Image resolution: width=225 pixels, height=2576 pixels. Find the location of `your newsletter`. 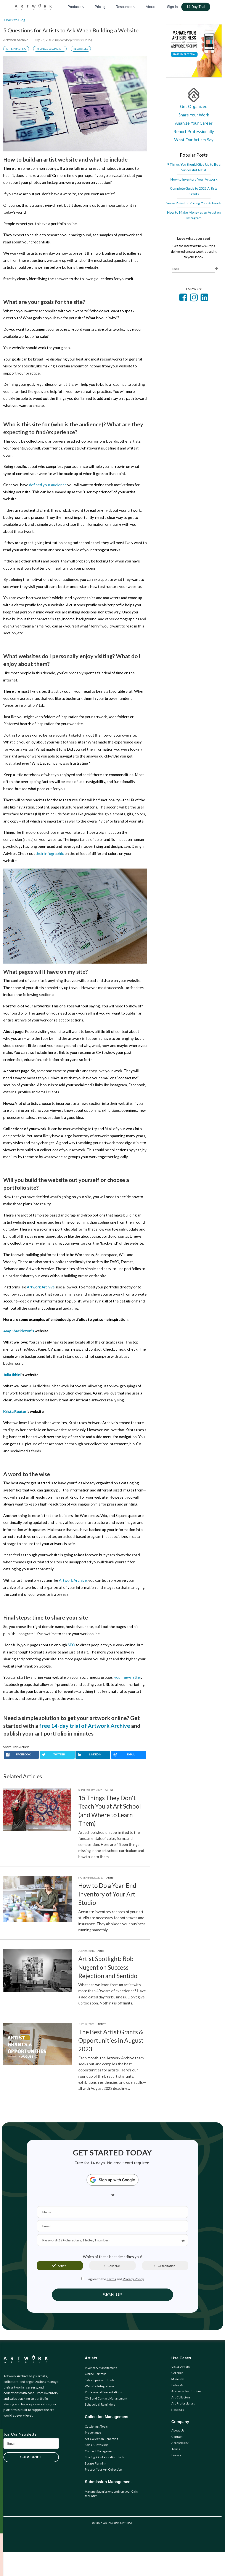

your newsletter is located at coordinates (127, 1677).